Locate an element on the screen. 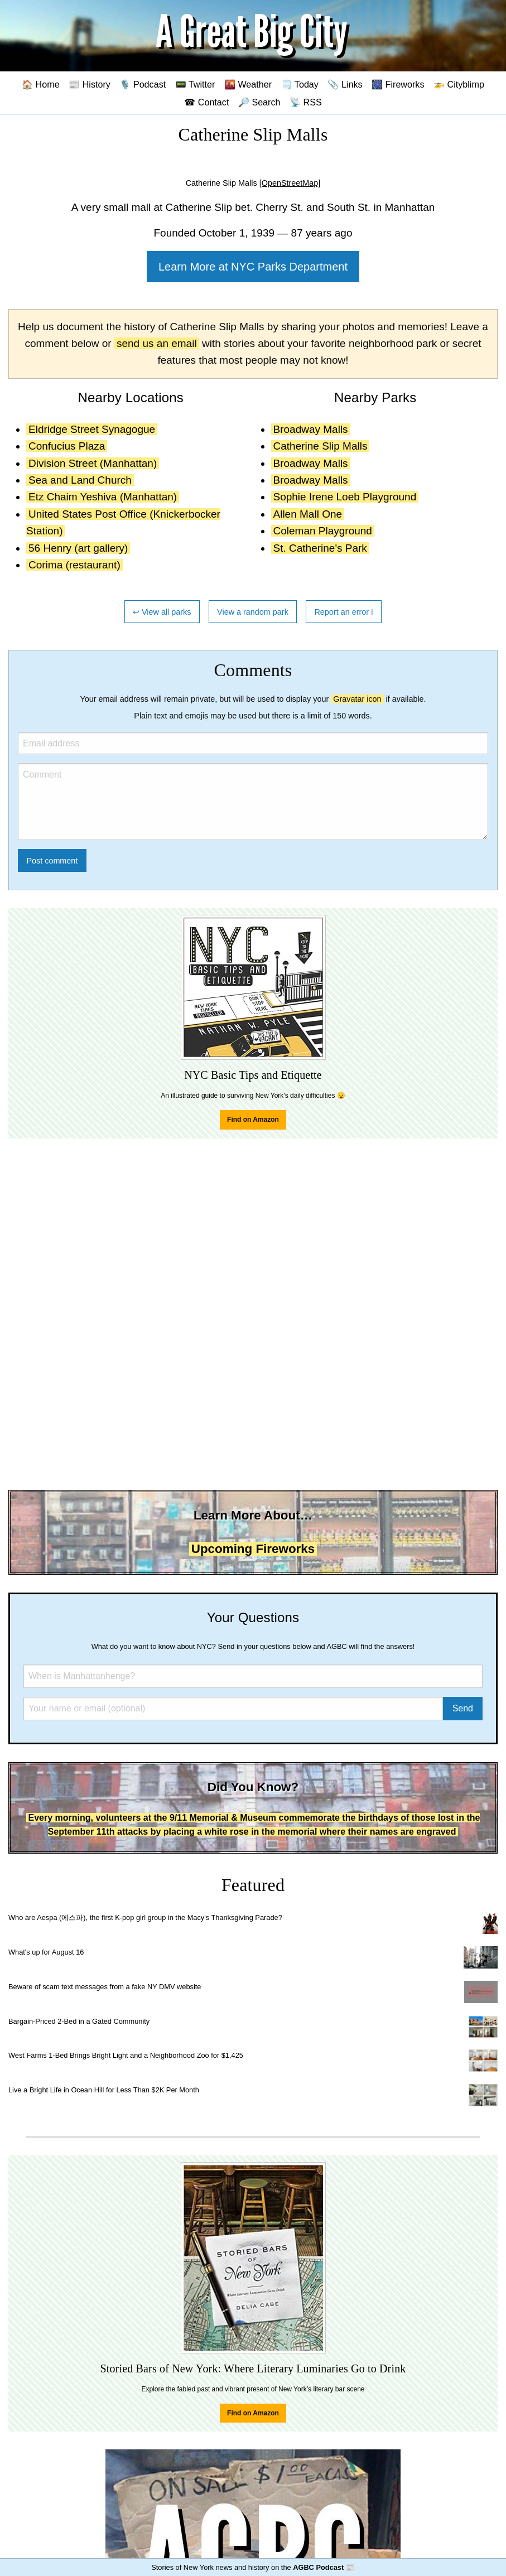  Bargain-Priced 2-Bed in a Gated Community is located at coordinates (79, 2021).